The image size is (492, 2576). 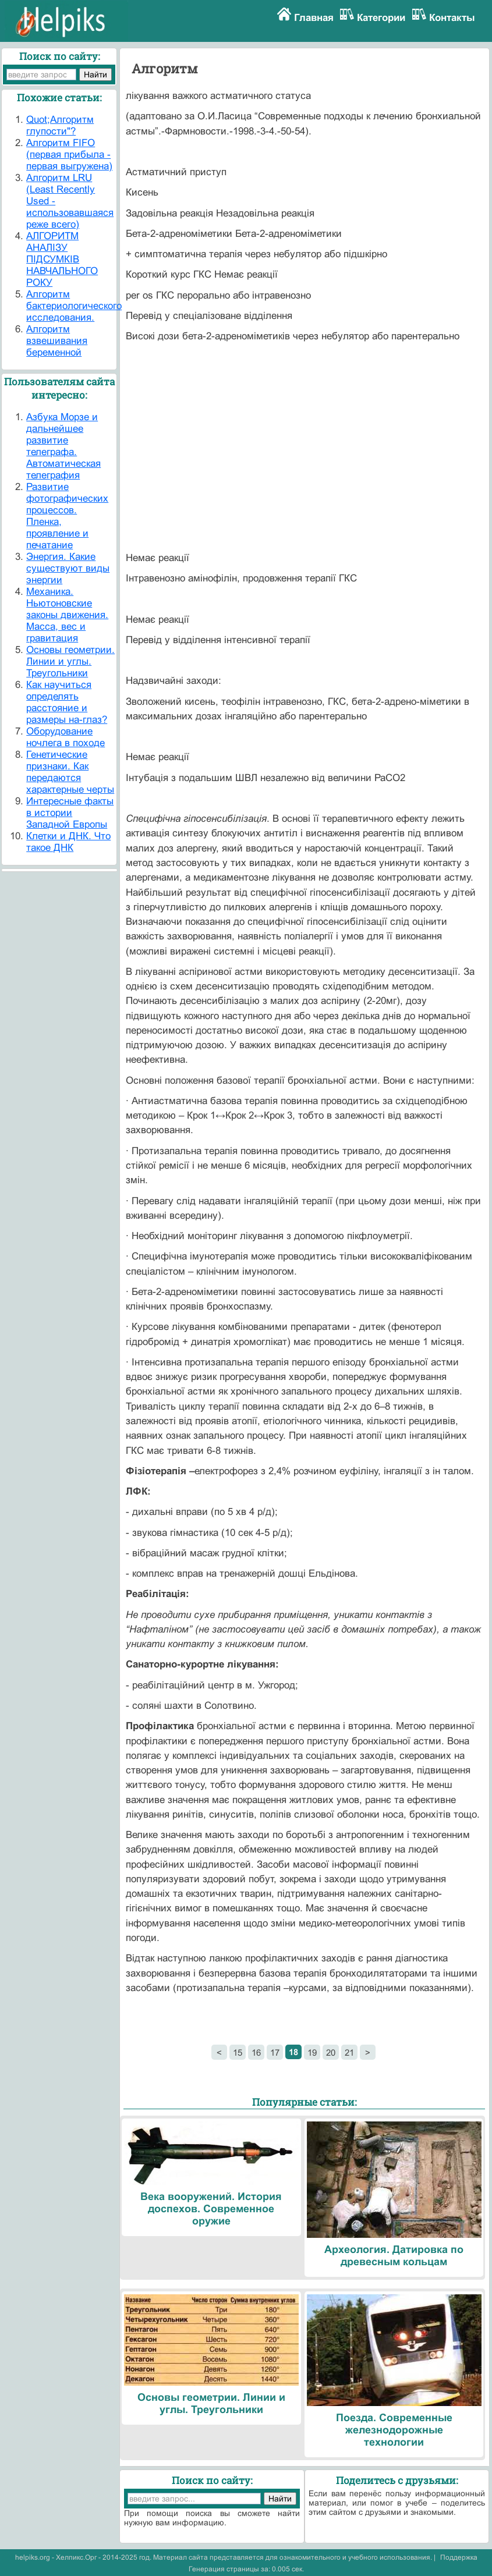 I want to click on Генетические признаки. Как передаются характерные черты, so click(x=70, y=772).